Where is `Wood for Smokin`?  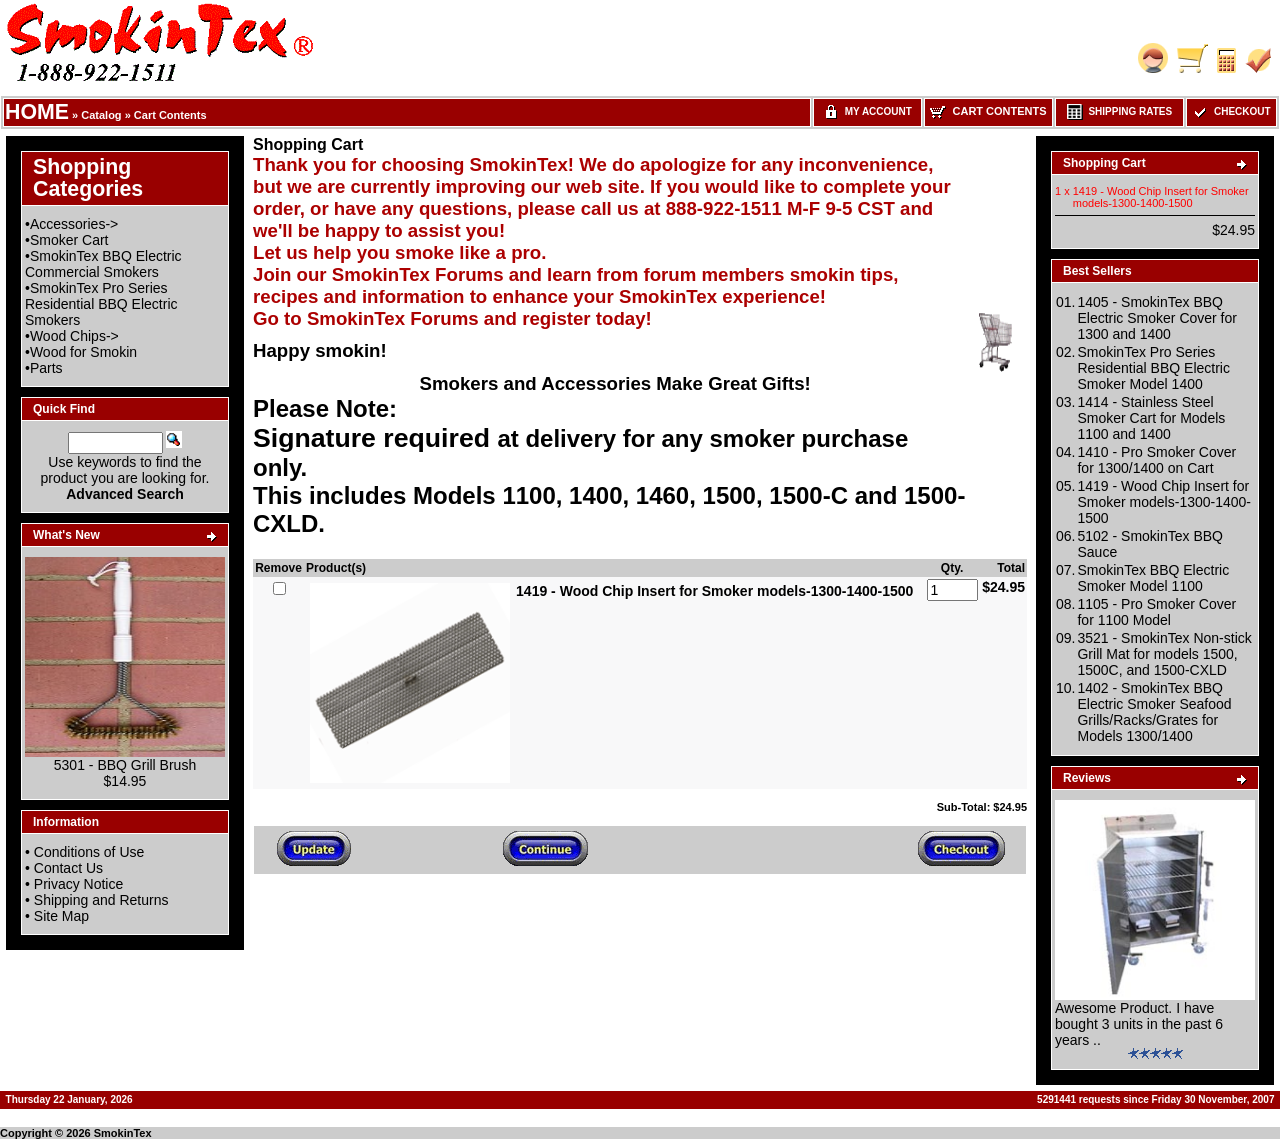 Wood for Smokin is located at coordinates (83, 352).